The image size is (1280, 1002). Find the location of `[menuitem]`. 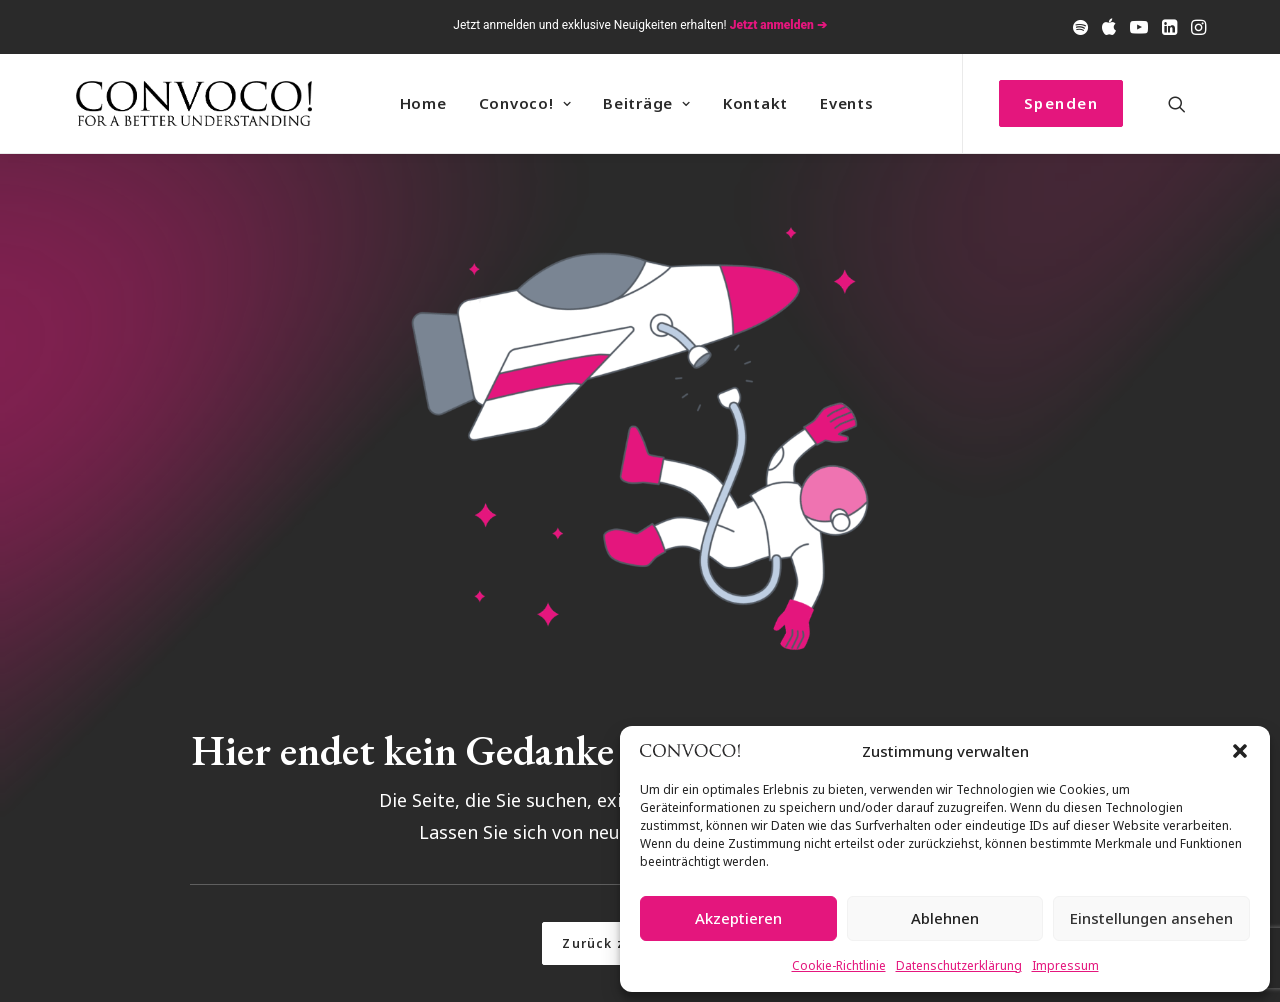

[menuitem] is located at coordinates (1080, 27).